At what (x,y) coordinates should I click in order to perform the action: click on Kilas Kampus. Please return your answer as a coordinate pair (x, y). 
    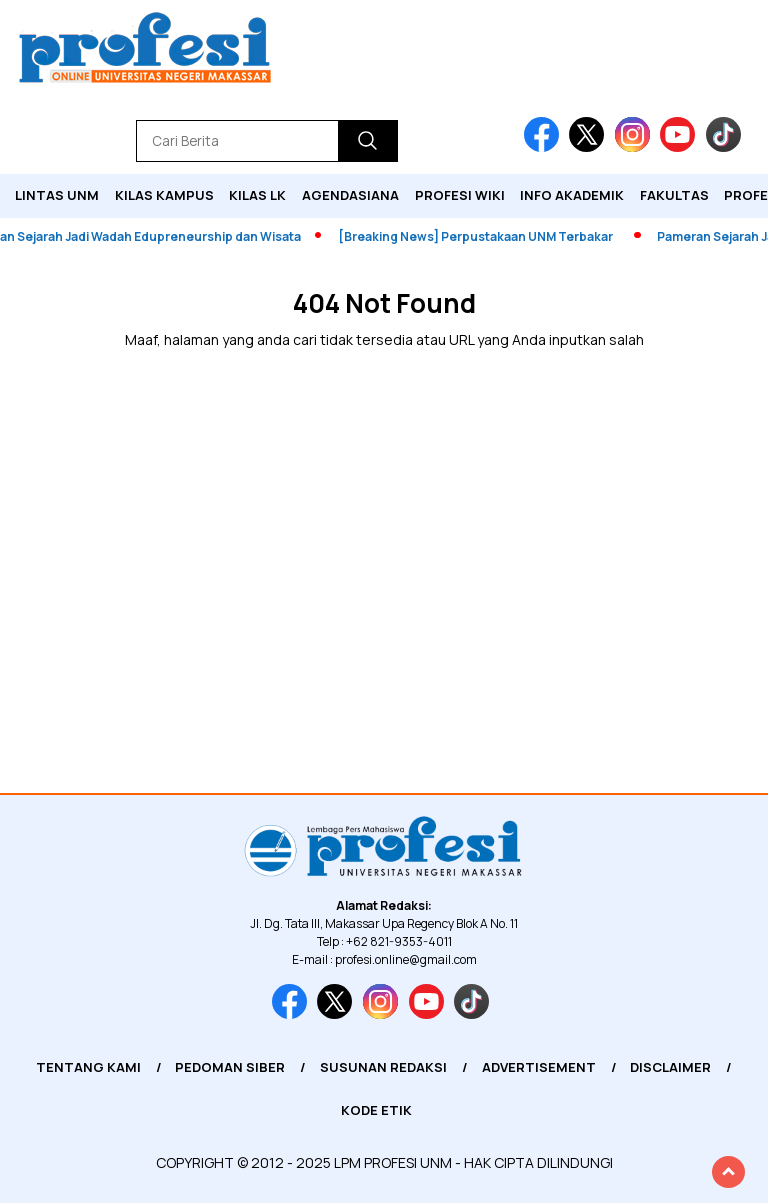
    Looking at the image, I should click on (164, 195).